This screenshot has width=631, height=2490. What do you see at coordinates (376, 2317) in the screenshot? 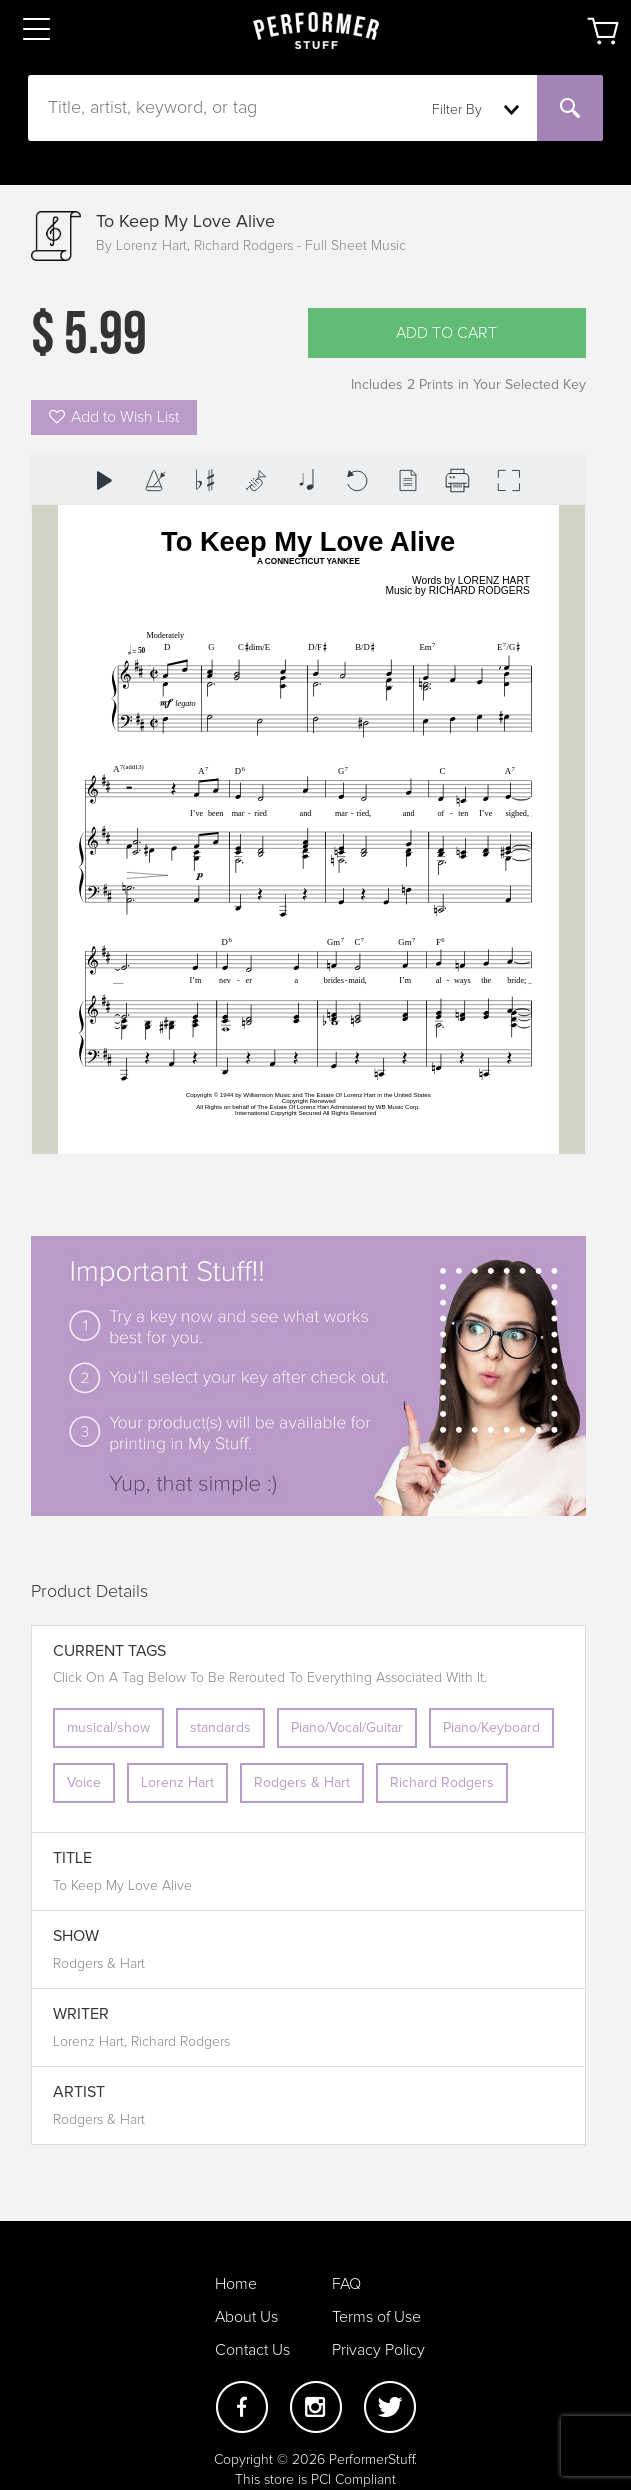
I see `Terms of Use` at bounding box center [376, 2317].